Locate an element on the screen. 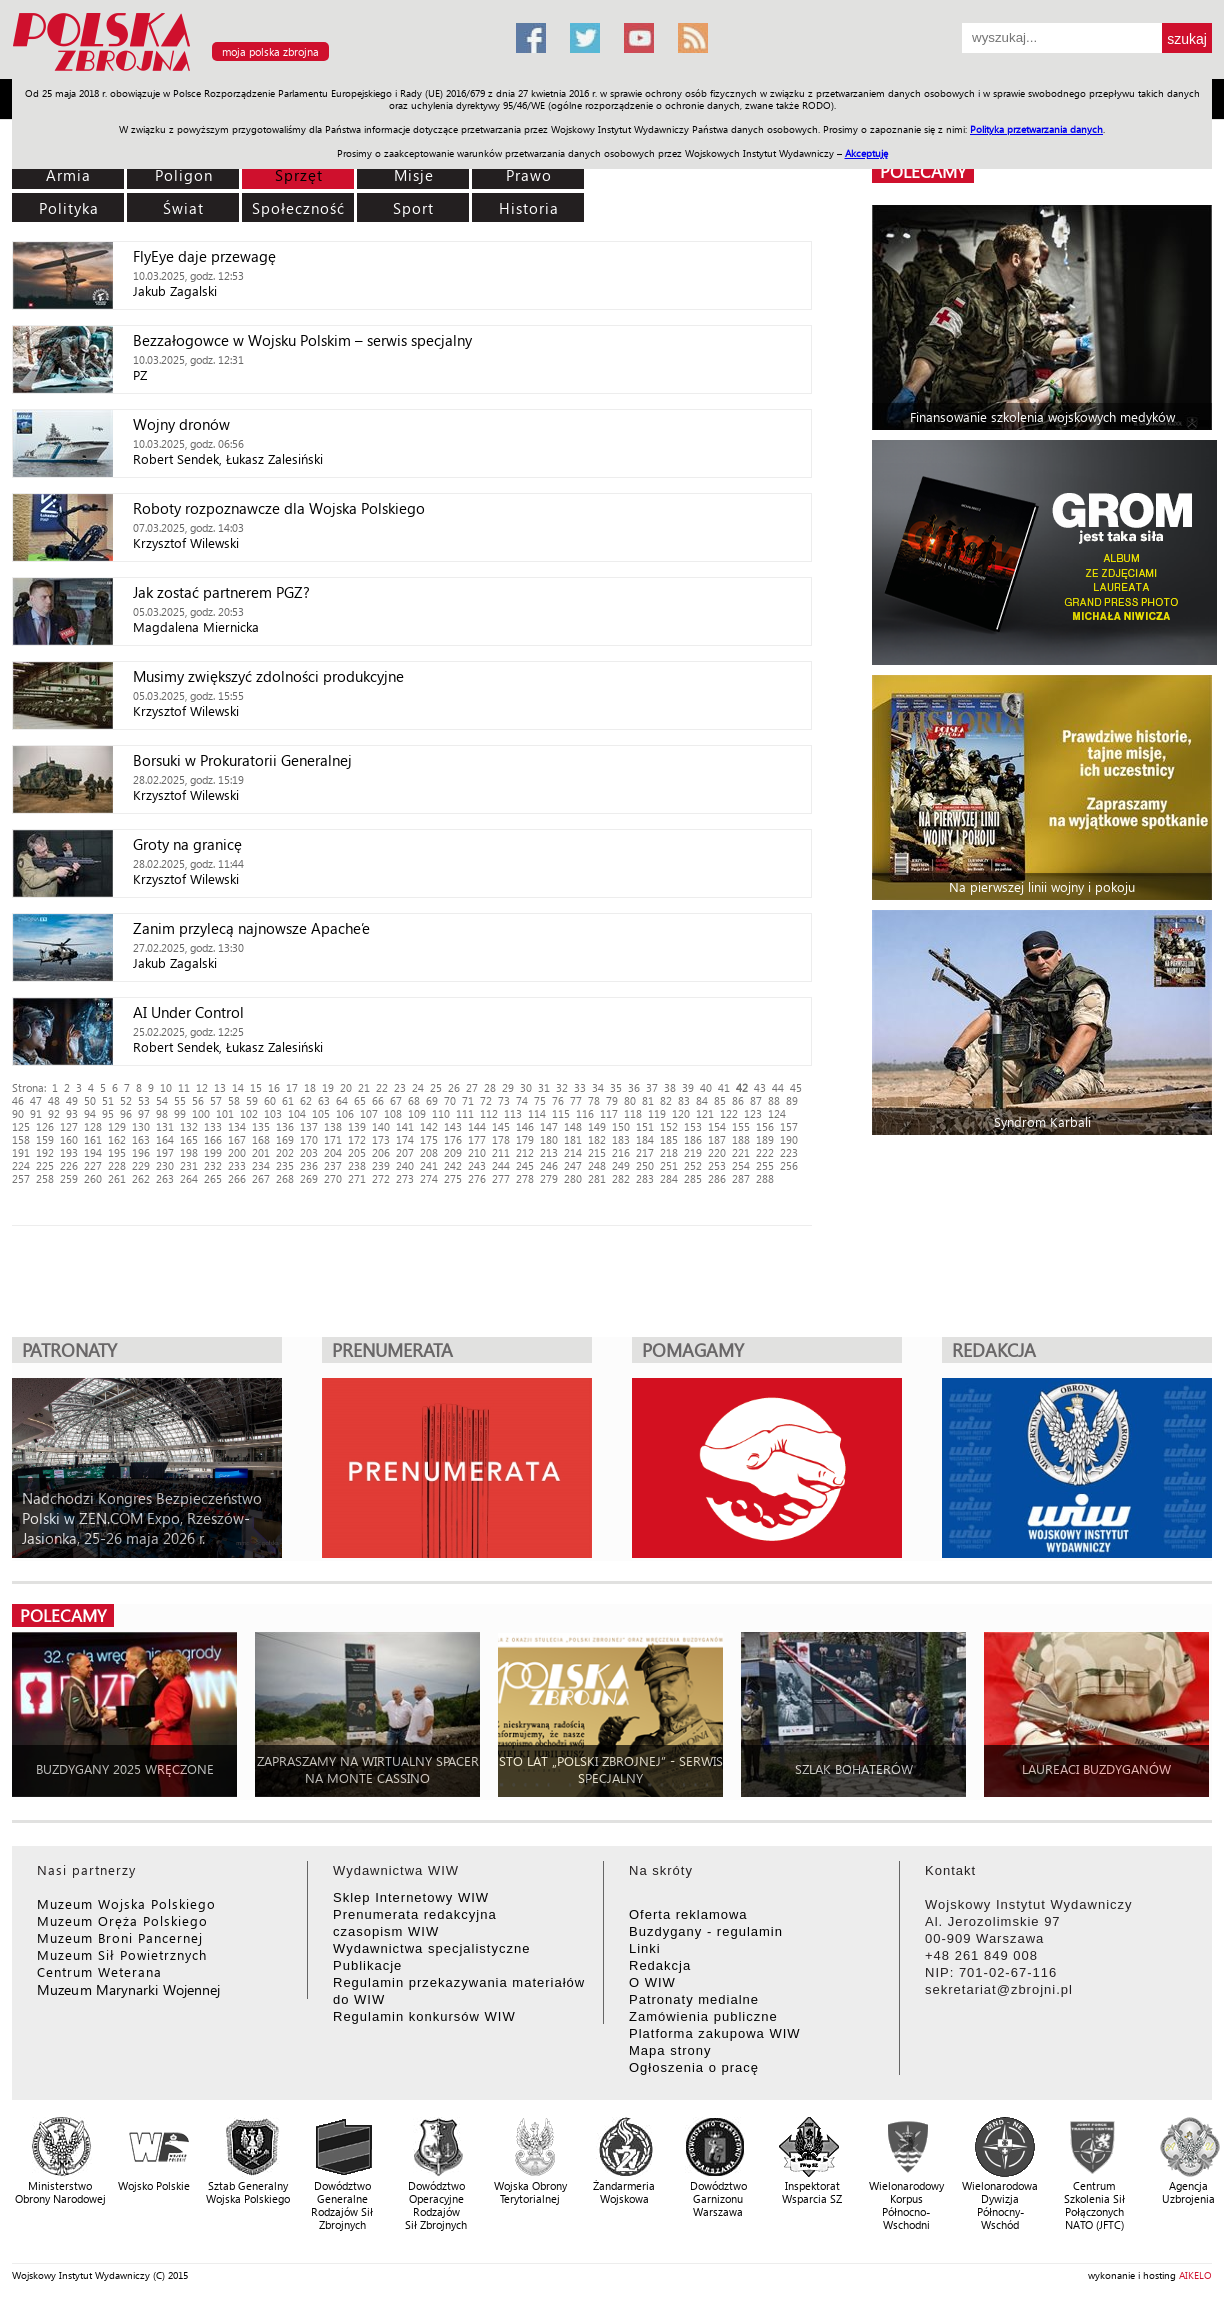 The height and width of the screenshot is (2314, 1224). 249 is located at coordinates (621, 1165).